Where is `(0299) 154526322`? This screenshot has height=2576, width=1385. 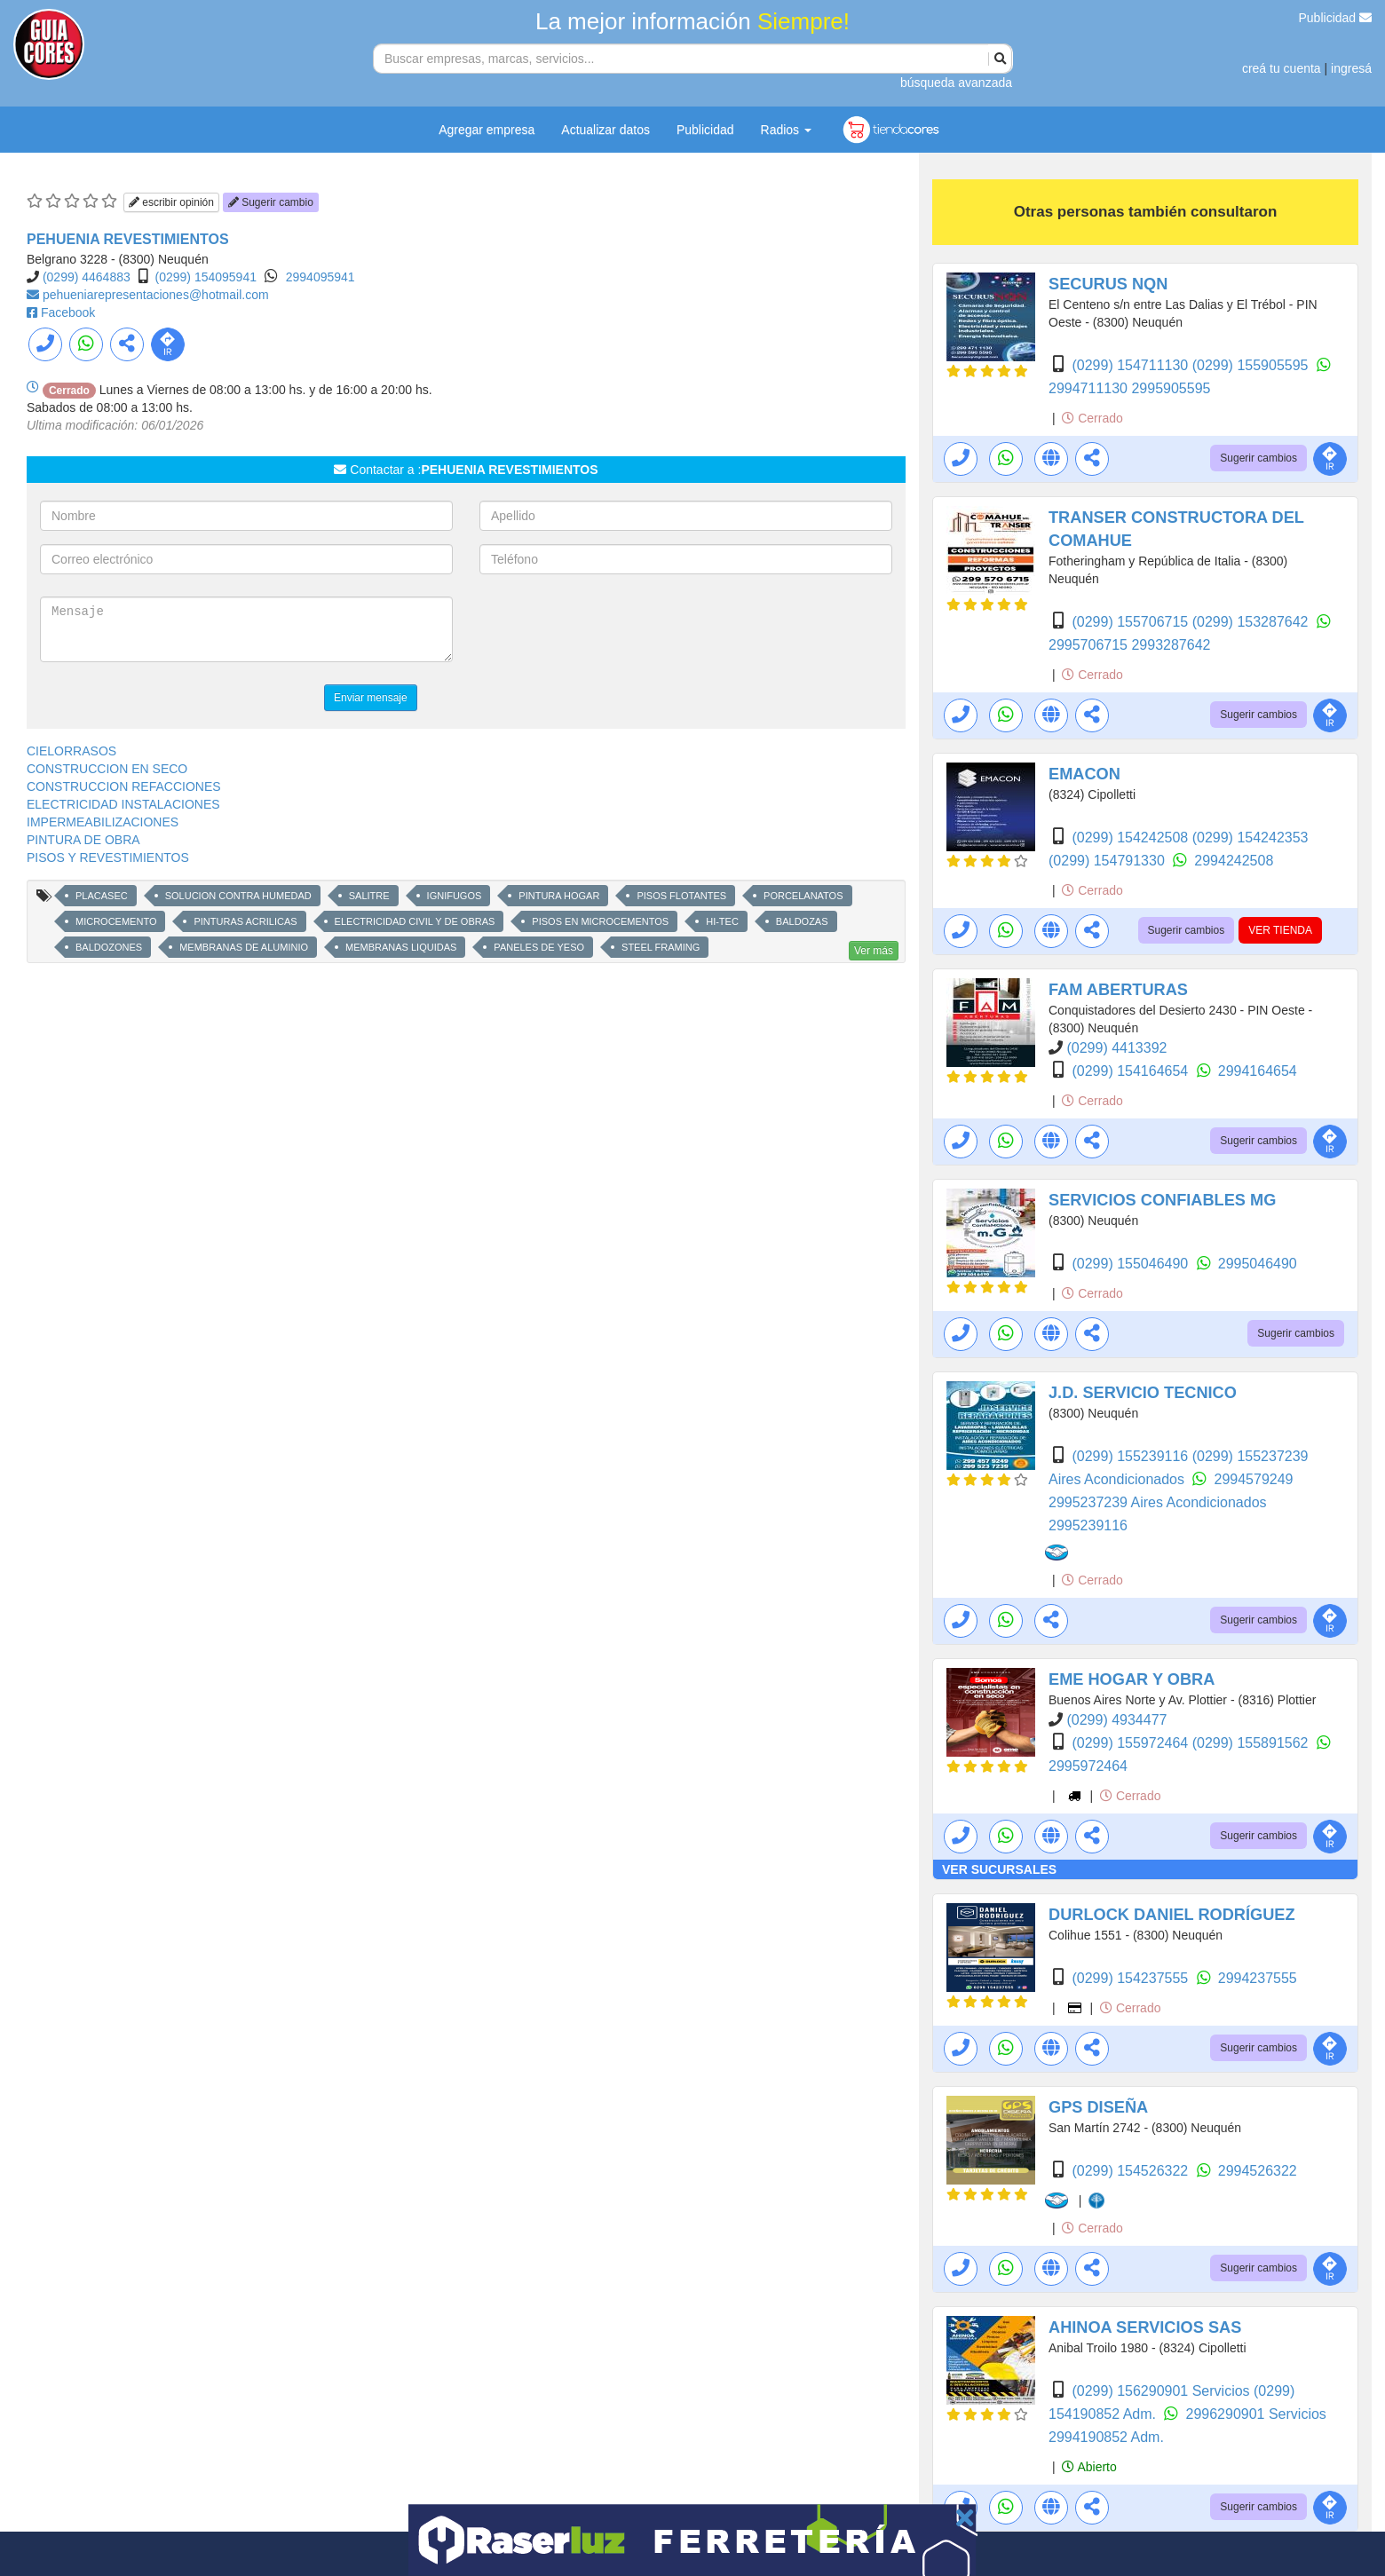 (0299) 154526322 is located at coordinates (1131, 2170).